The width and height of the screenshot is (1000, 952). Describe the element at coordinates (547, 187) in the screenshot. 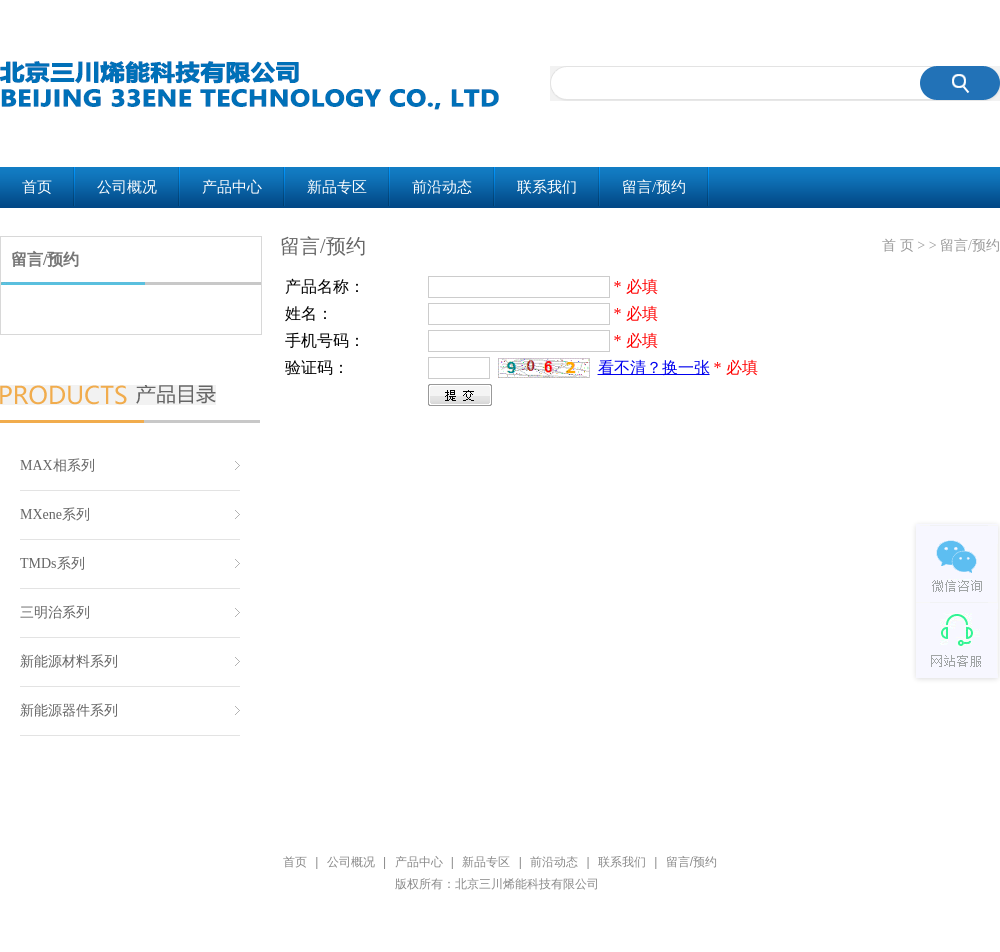

I see `联系我们` at that location.